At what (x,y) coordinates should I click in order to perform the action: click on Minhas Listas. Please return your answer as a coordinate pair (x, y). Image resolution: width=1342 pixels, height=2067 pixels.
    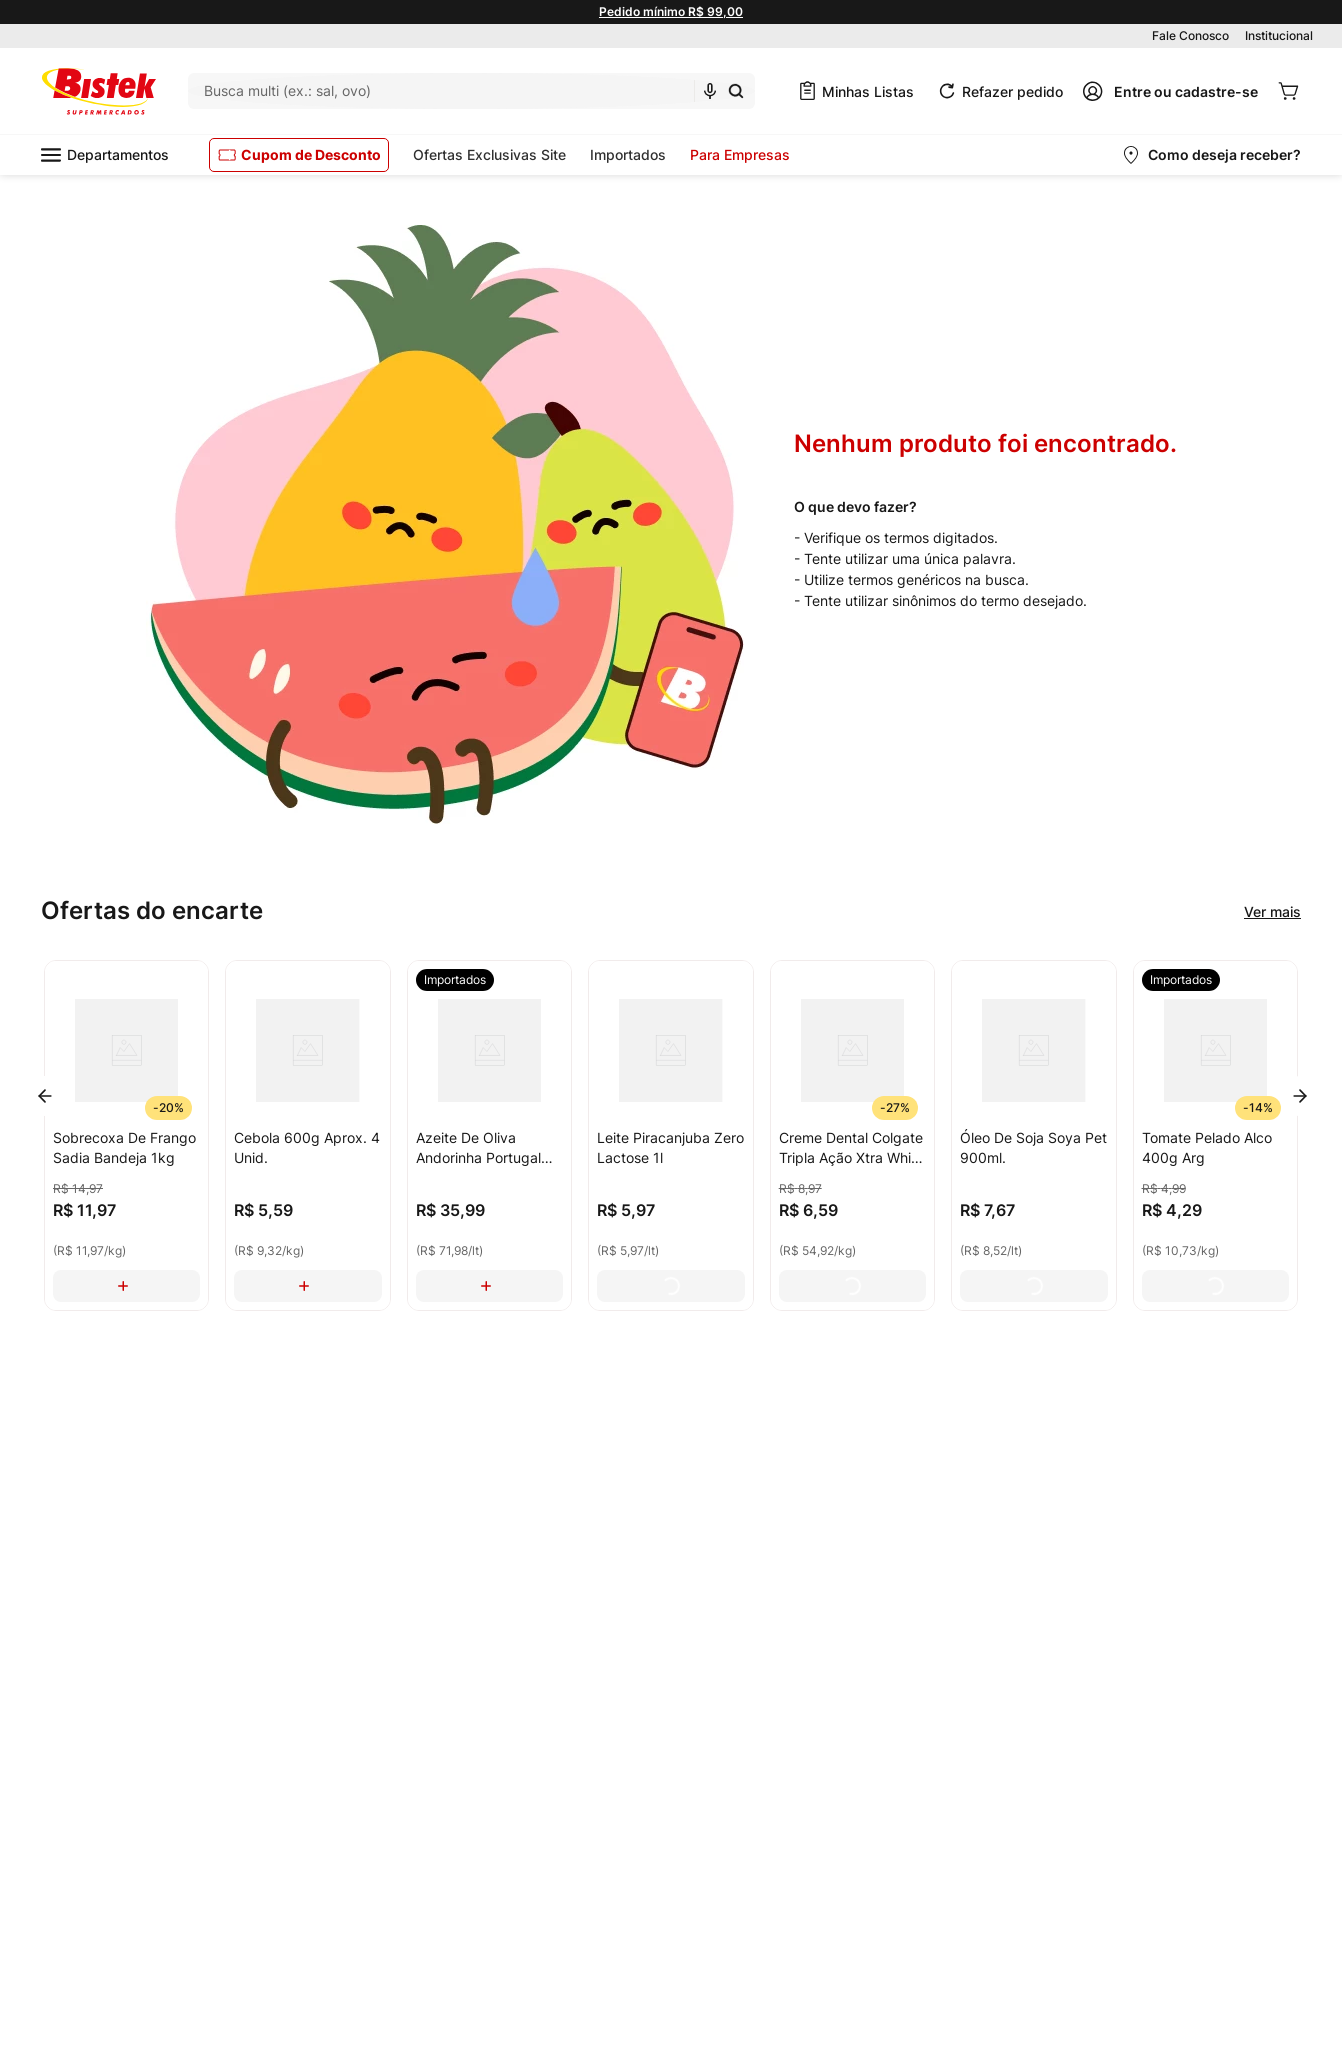
    Looking at the image, I should click on (868, 91).